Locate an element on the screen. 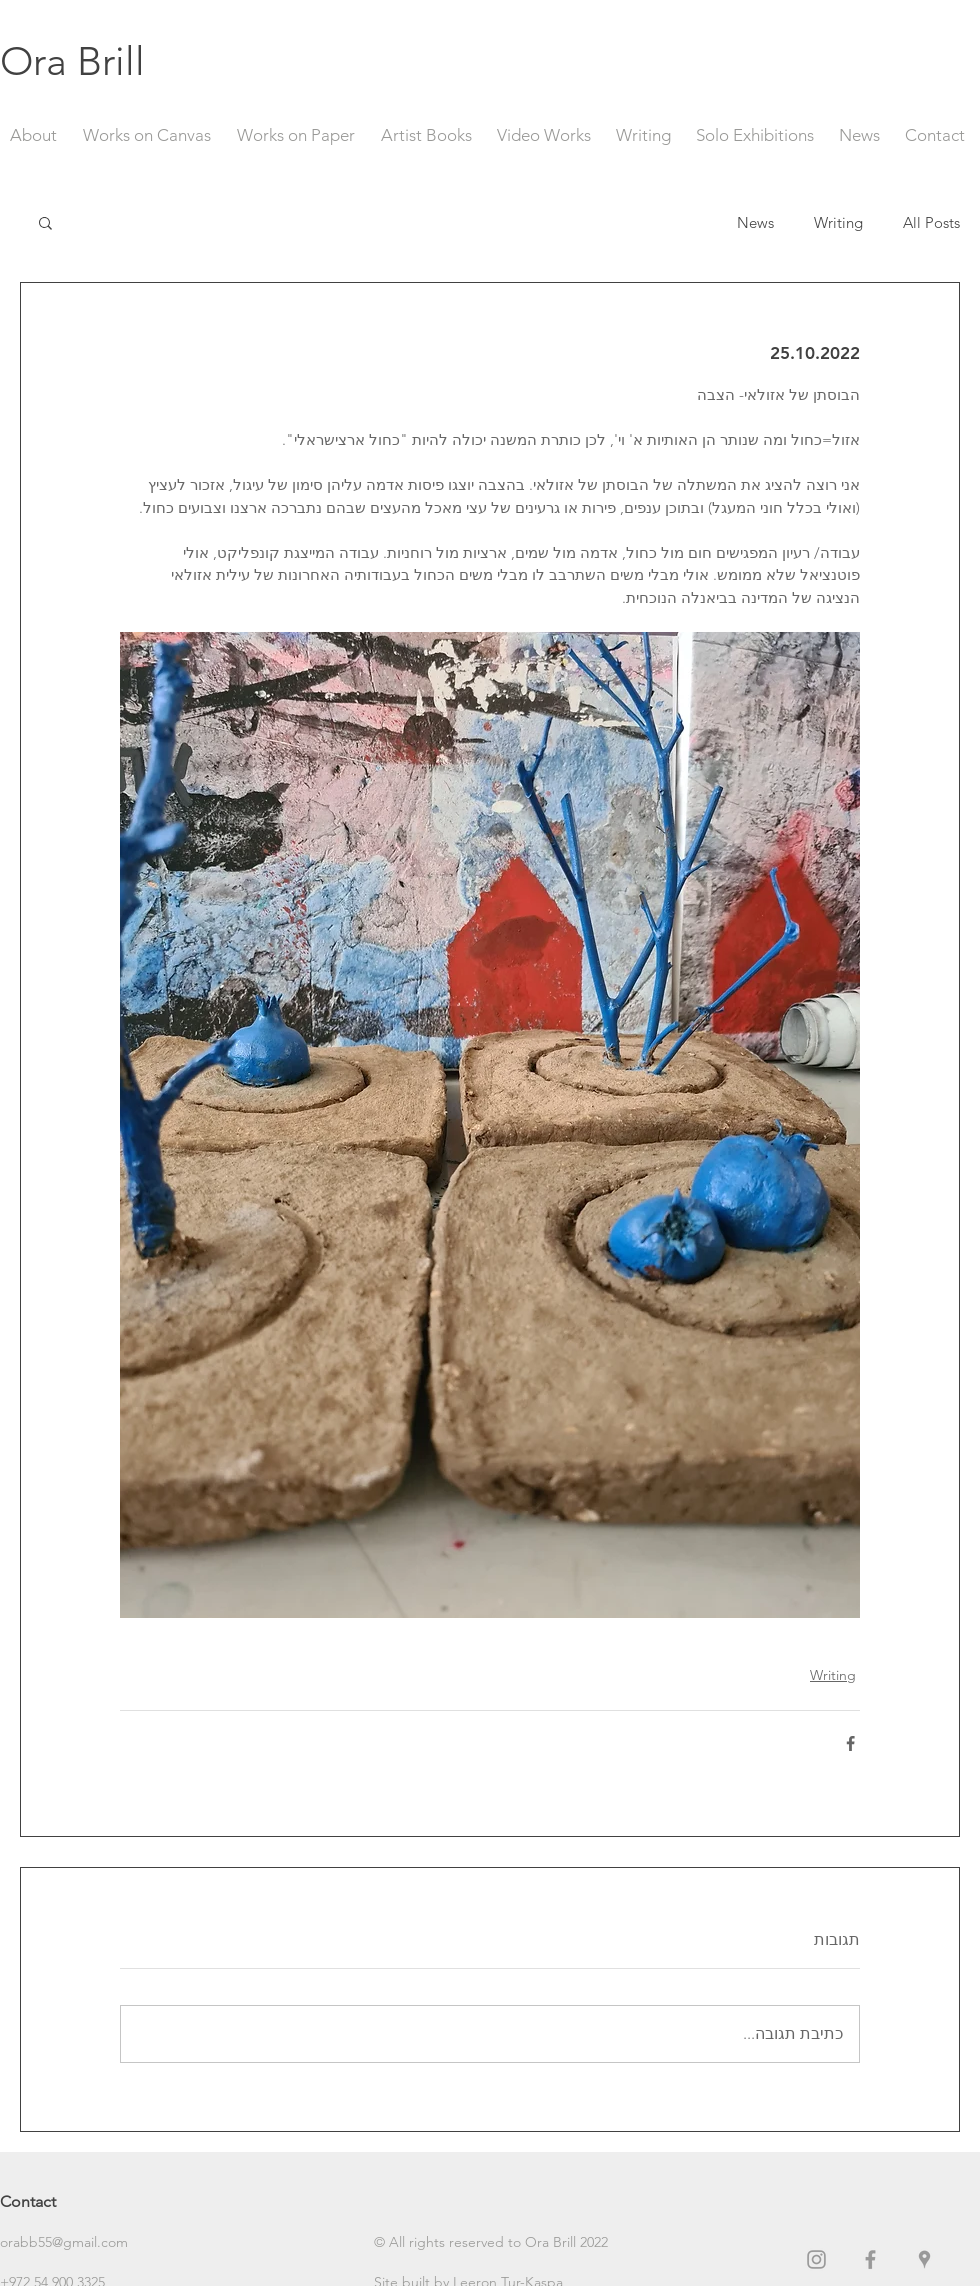  News is located at coordinates (755, 222).